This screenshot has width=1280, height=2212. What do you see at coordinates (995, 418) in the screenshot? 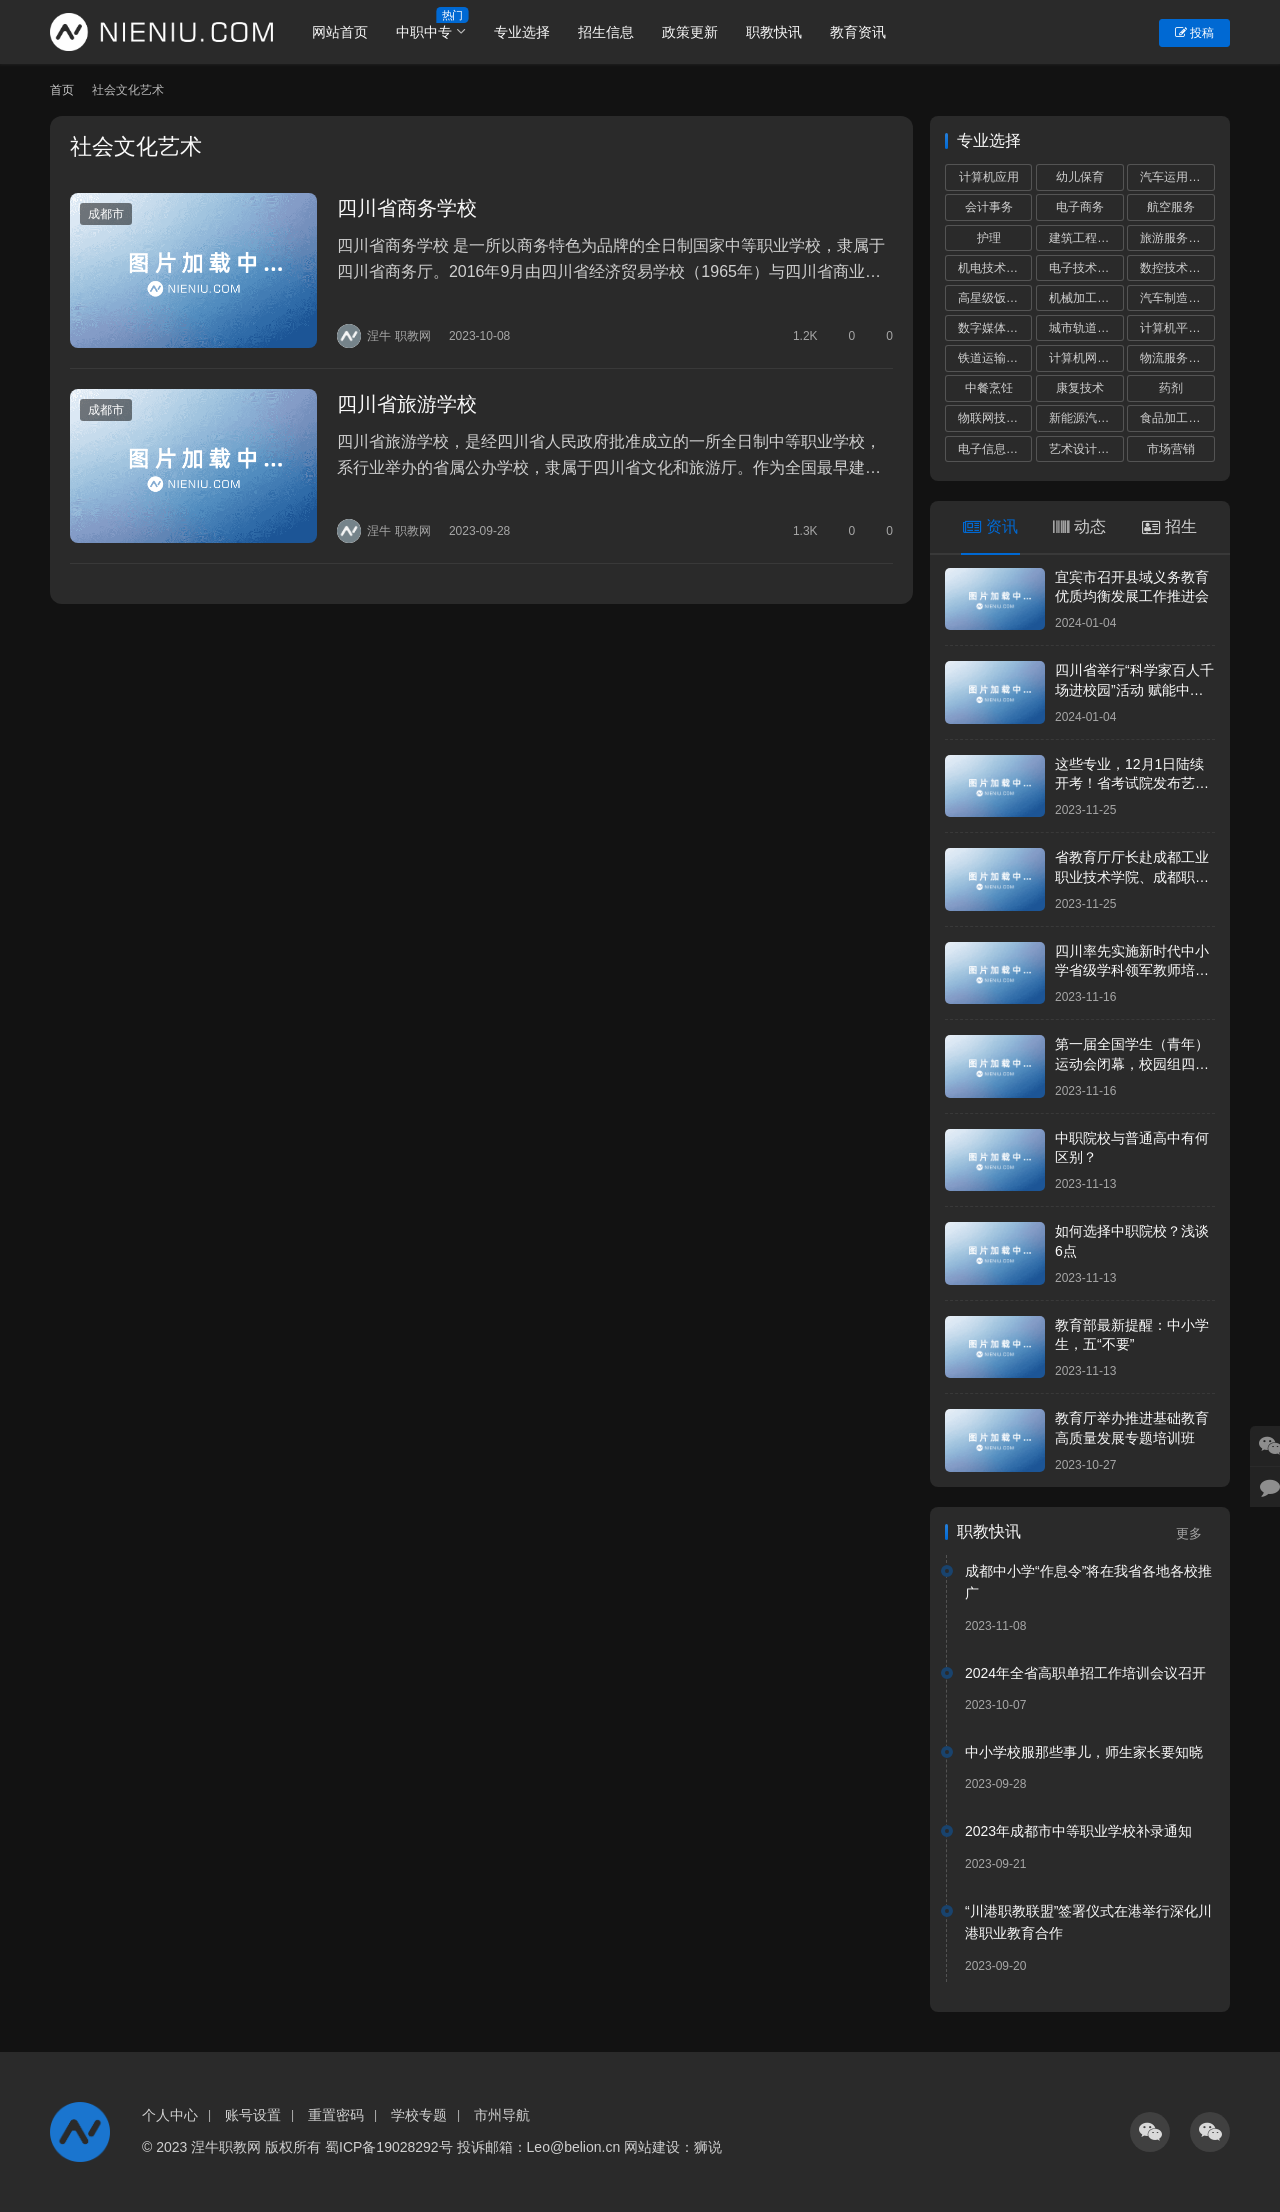
I see `物联网技术应用` at bounding box center [995, 418].